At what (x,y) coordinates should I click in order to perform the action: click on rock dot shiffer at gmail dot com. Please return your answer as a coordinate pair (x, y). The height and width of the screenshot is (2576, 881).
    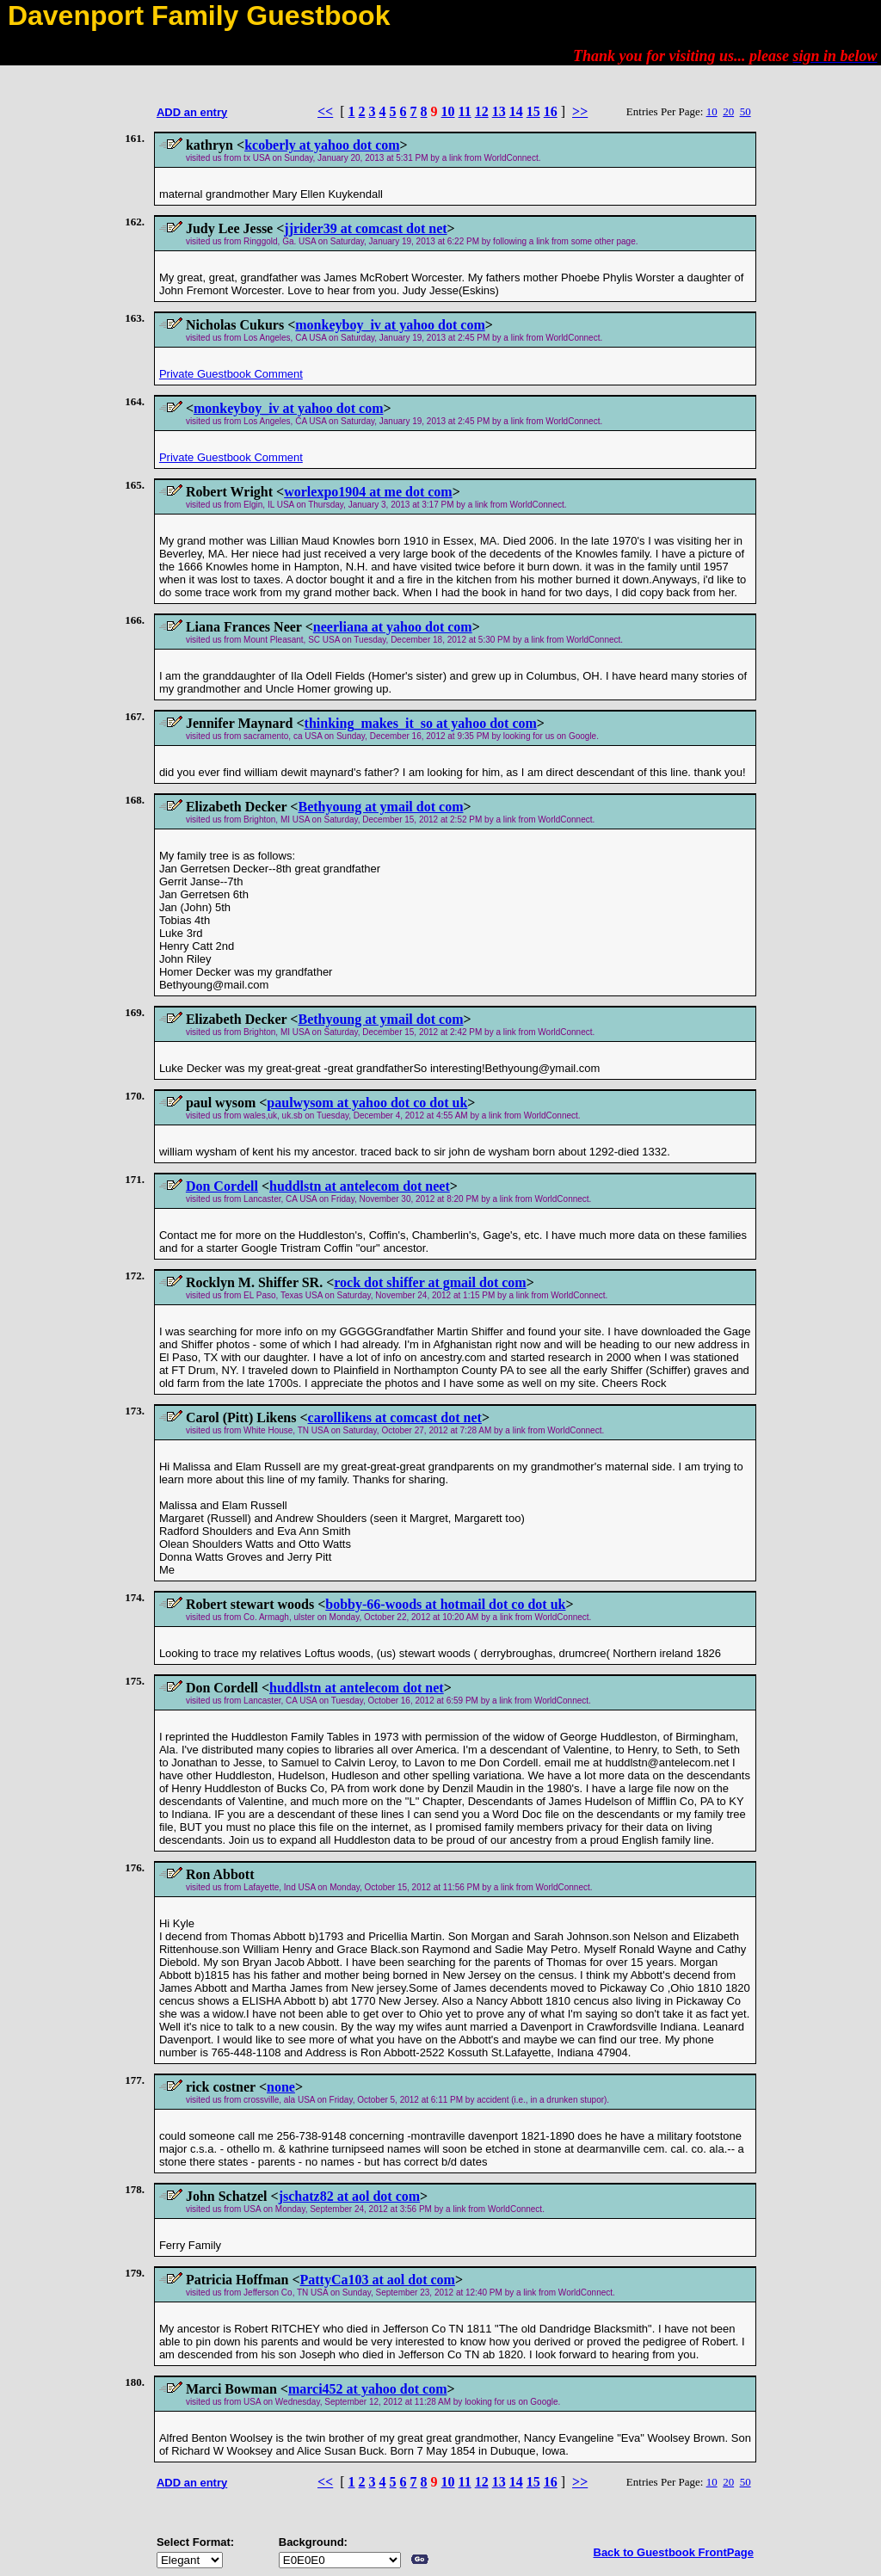
    Looking at the image, I should click on (430, 1282).